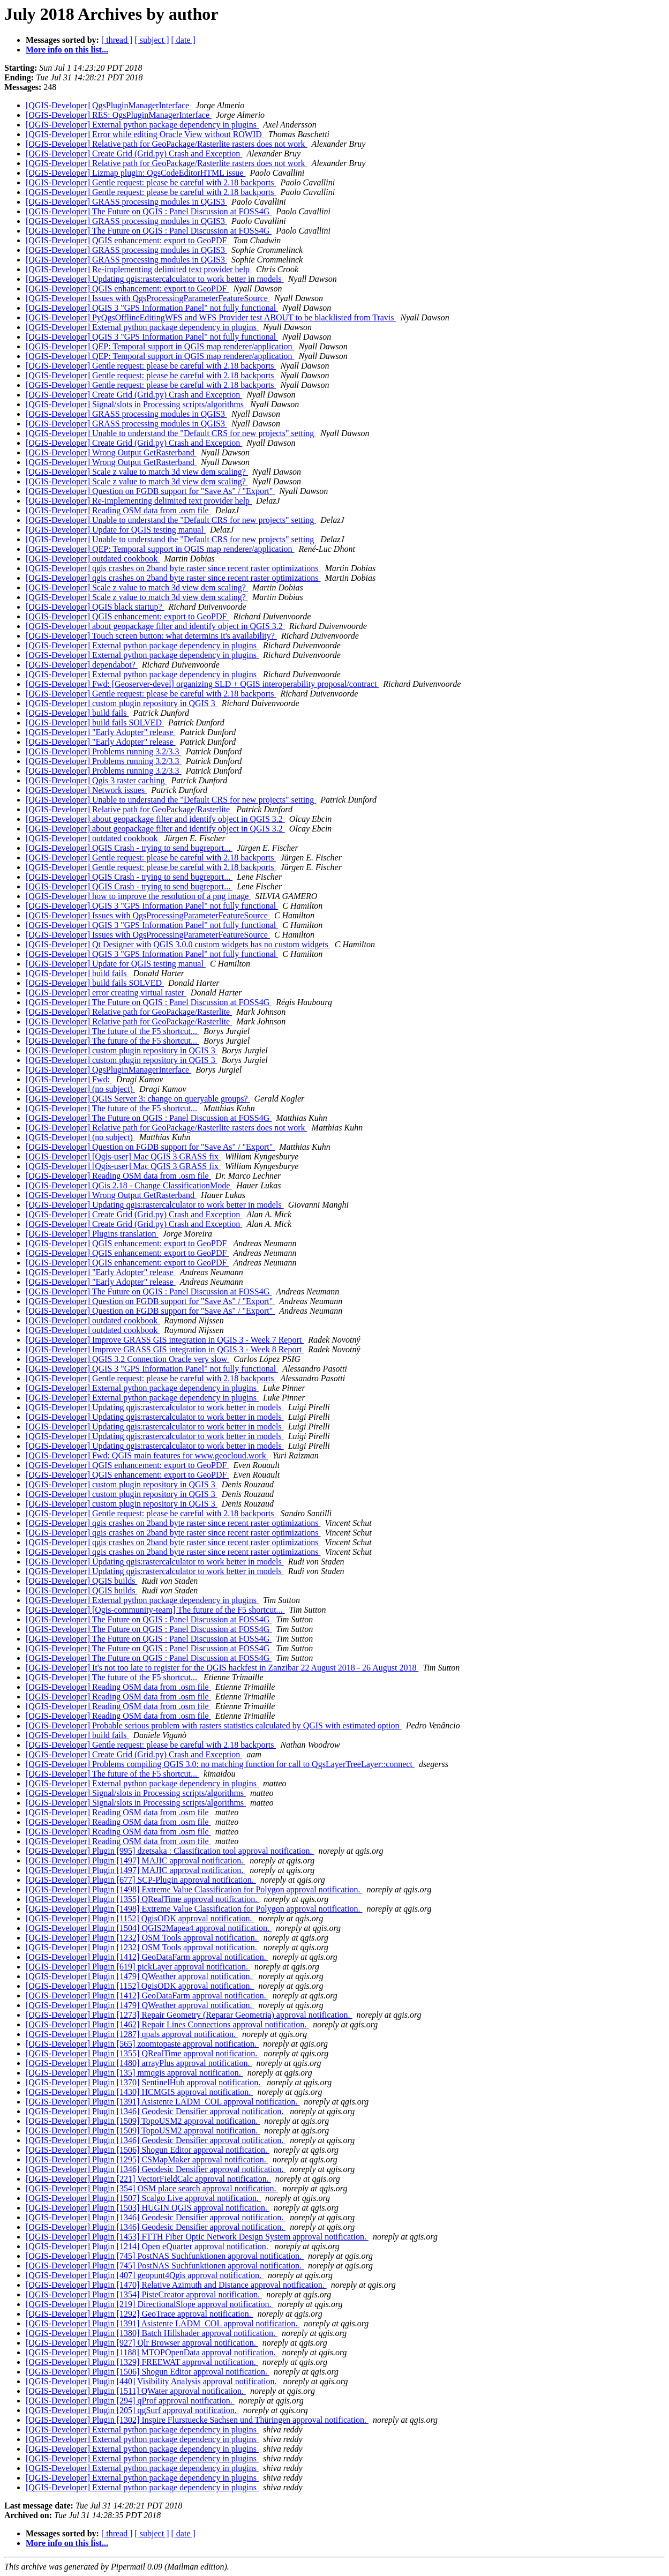 Image resolution: width=669 pixels, height=2576 pixels. Describe the element at coordinates (147, 2149) in the screenshot. I see `[QGIS-Developer] Plugin [1506] Shogun Editor approval notification.` at that location.